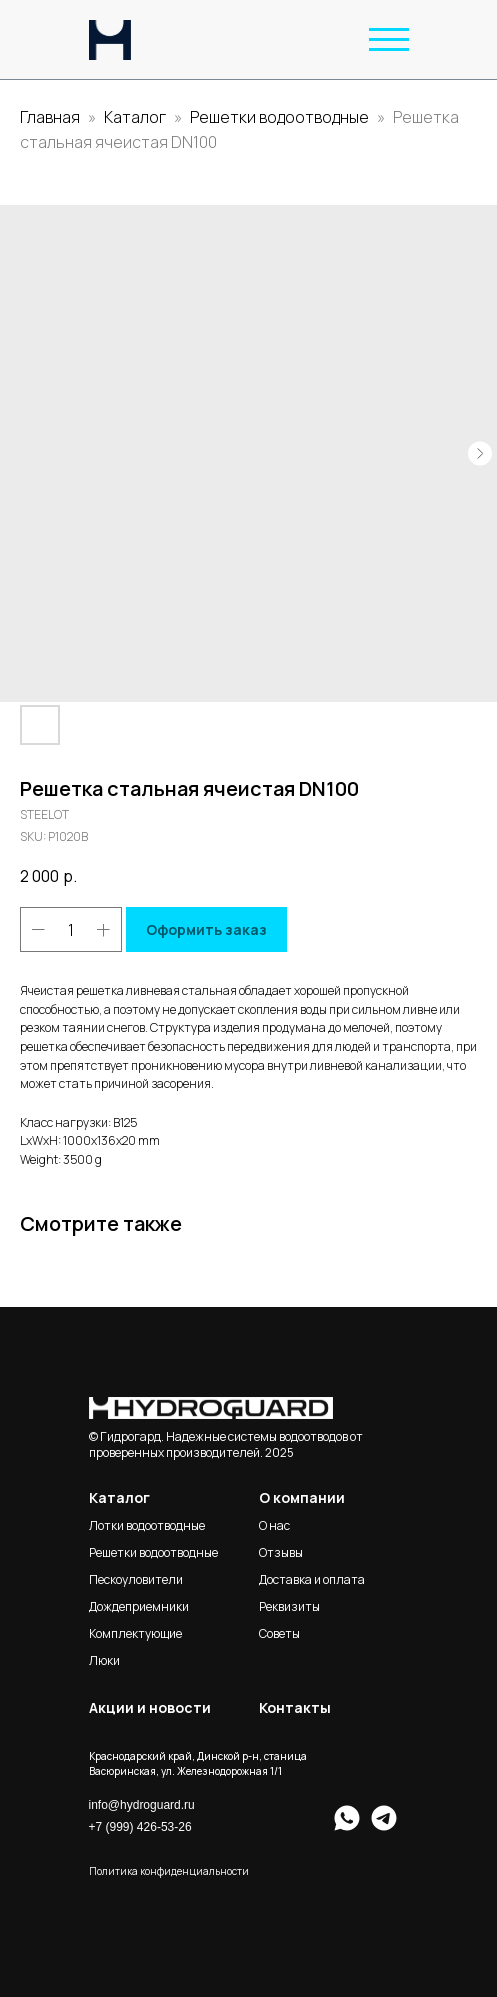 The height and width of the screenshot is (1997, 497). I want to click on Отзывы, so click(281, 1552).